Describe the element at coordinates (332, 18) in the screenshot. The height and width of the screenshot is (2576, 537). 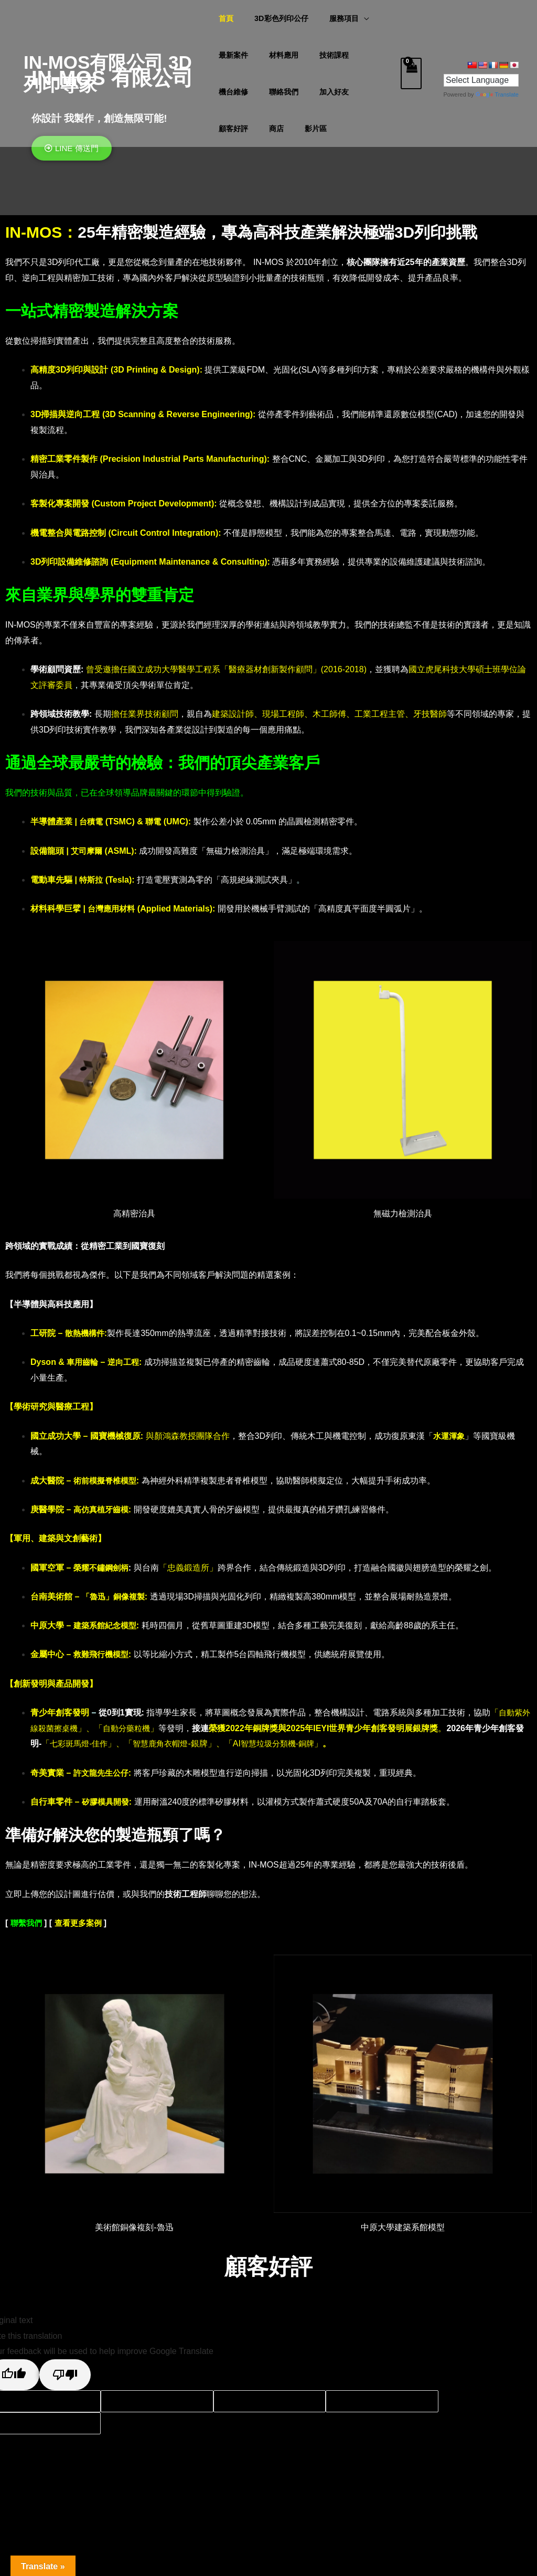
I see `服務項目` at that location.